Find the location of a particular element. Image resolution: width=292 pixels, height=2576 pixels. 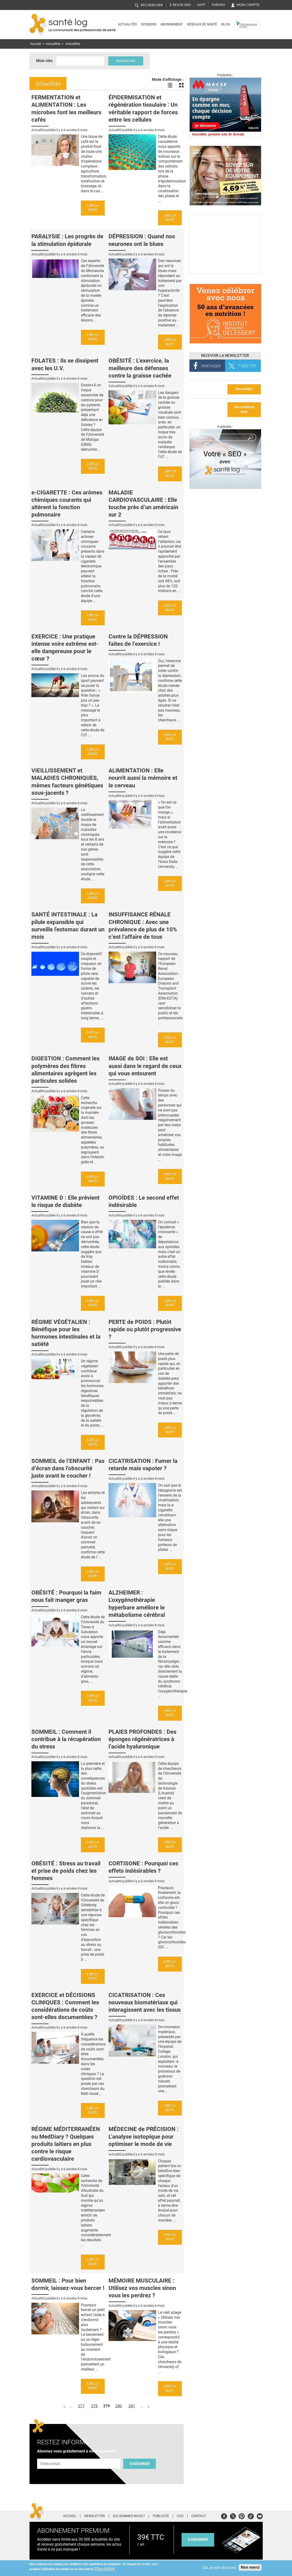

Lire la suite is located at coordinates (93, 208).